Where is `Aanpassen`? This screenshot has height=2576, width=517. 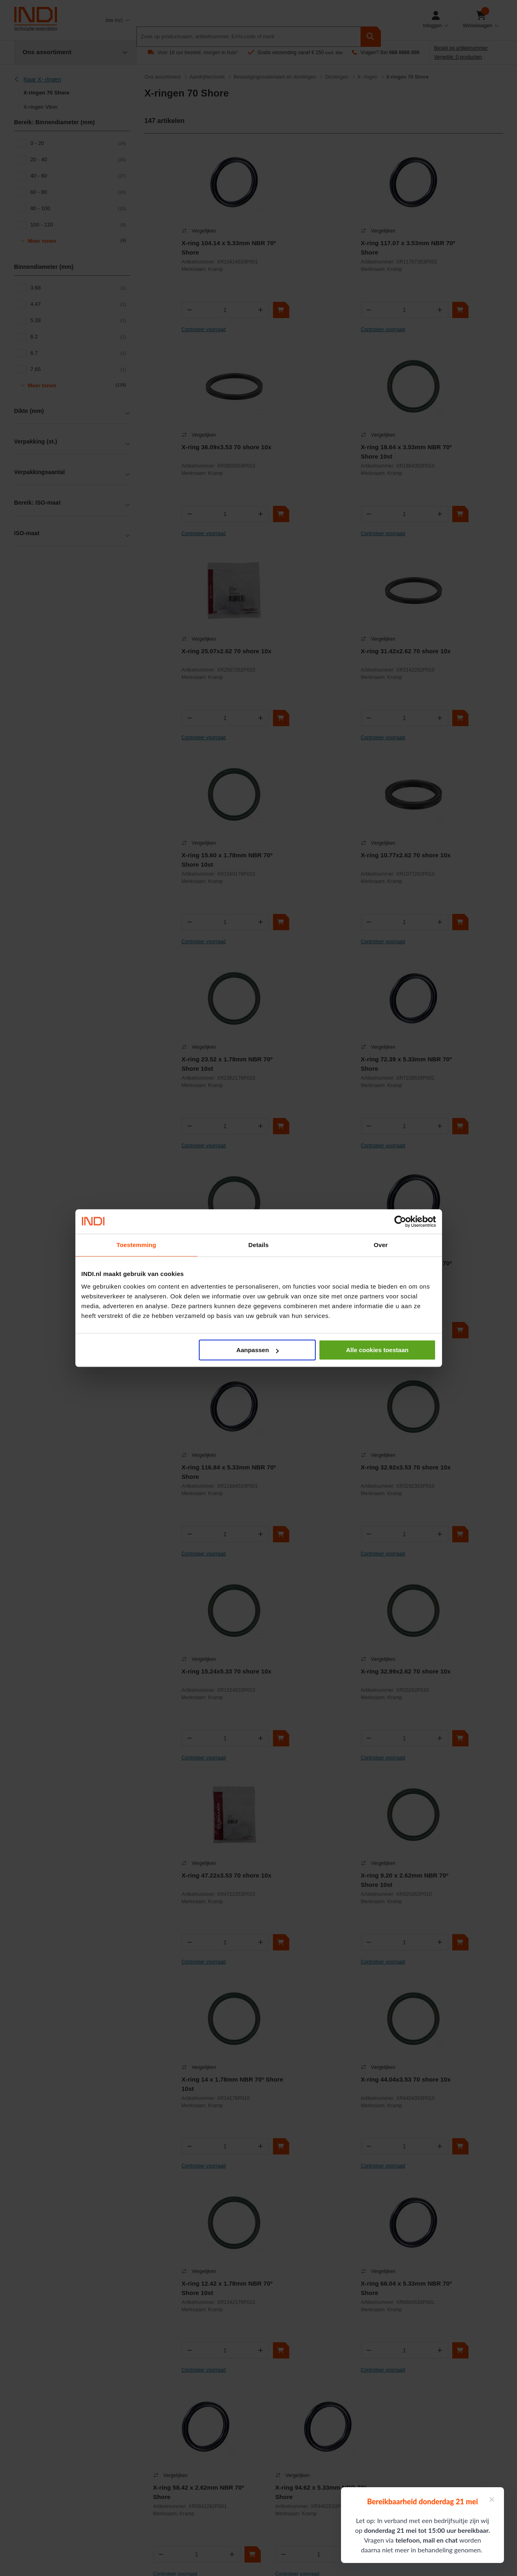 Aanpassen is located at coordinates (257, 1349).